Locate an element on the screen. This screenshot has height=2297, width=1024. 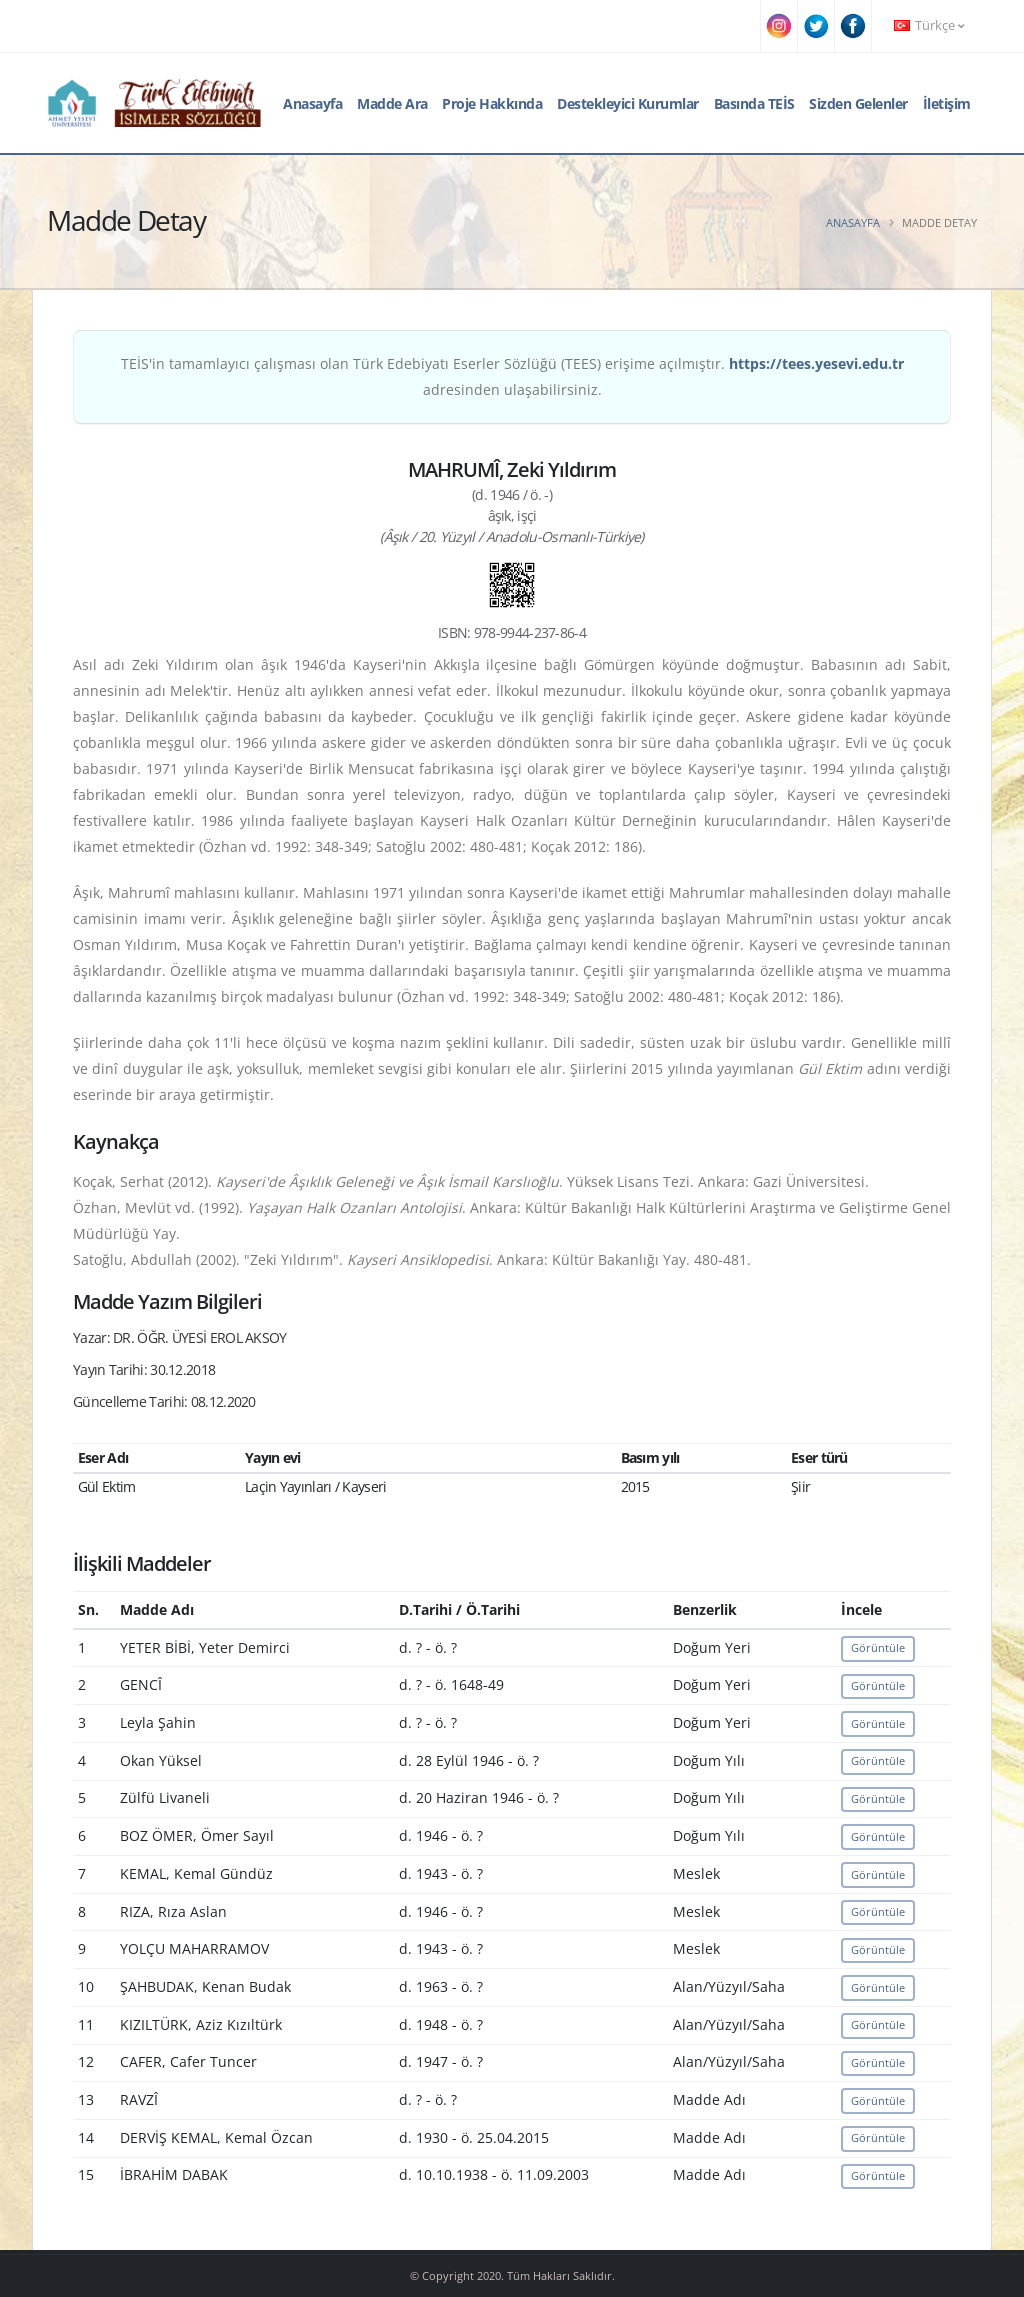
Sizden Gelenler is located at coordinates (858, 103).